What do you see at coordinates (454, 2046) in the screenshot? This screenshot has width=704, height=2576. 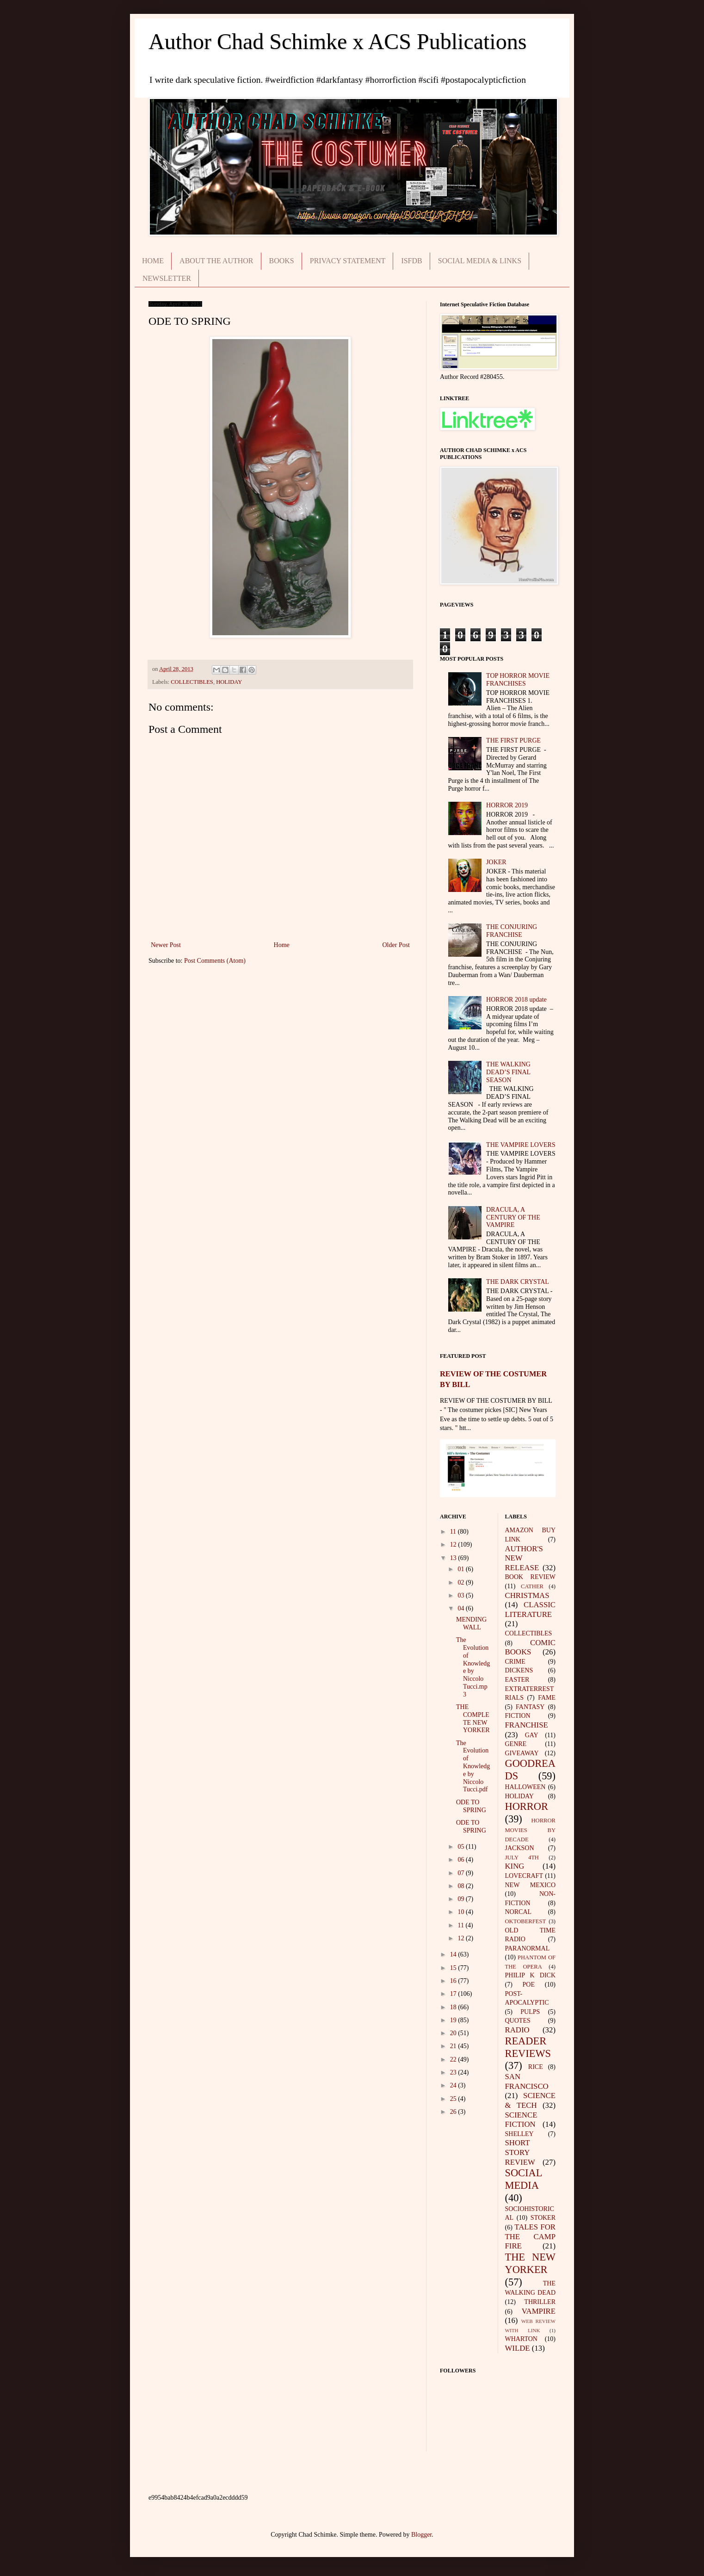 I see `21` at bounding box center [454, 2046].